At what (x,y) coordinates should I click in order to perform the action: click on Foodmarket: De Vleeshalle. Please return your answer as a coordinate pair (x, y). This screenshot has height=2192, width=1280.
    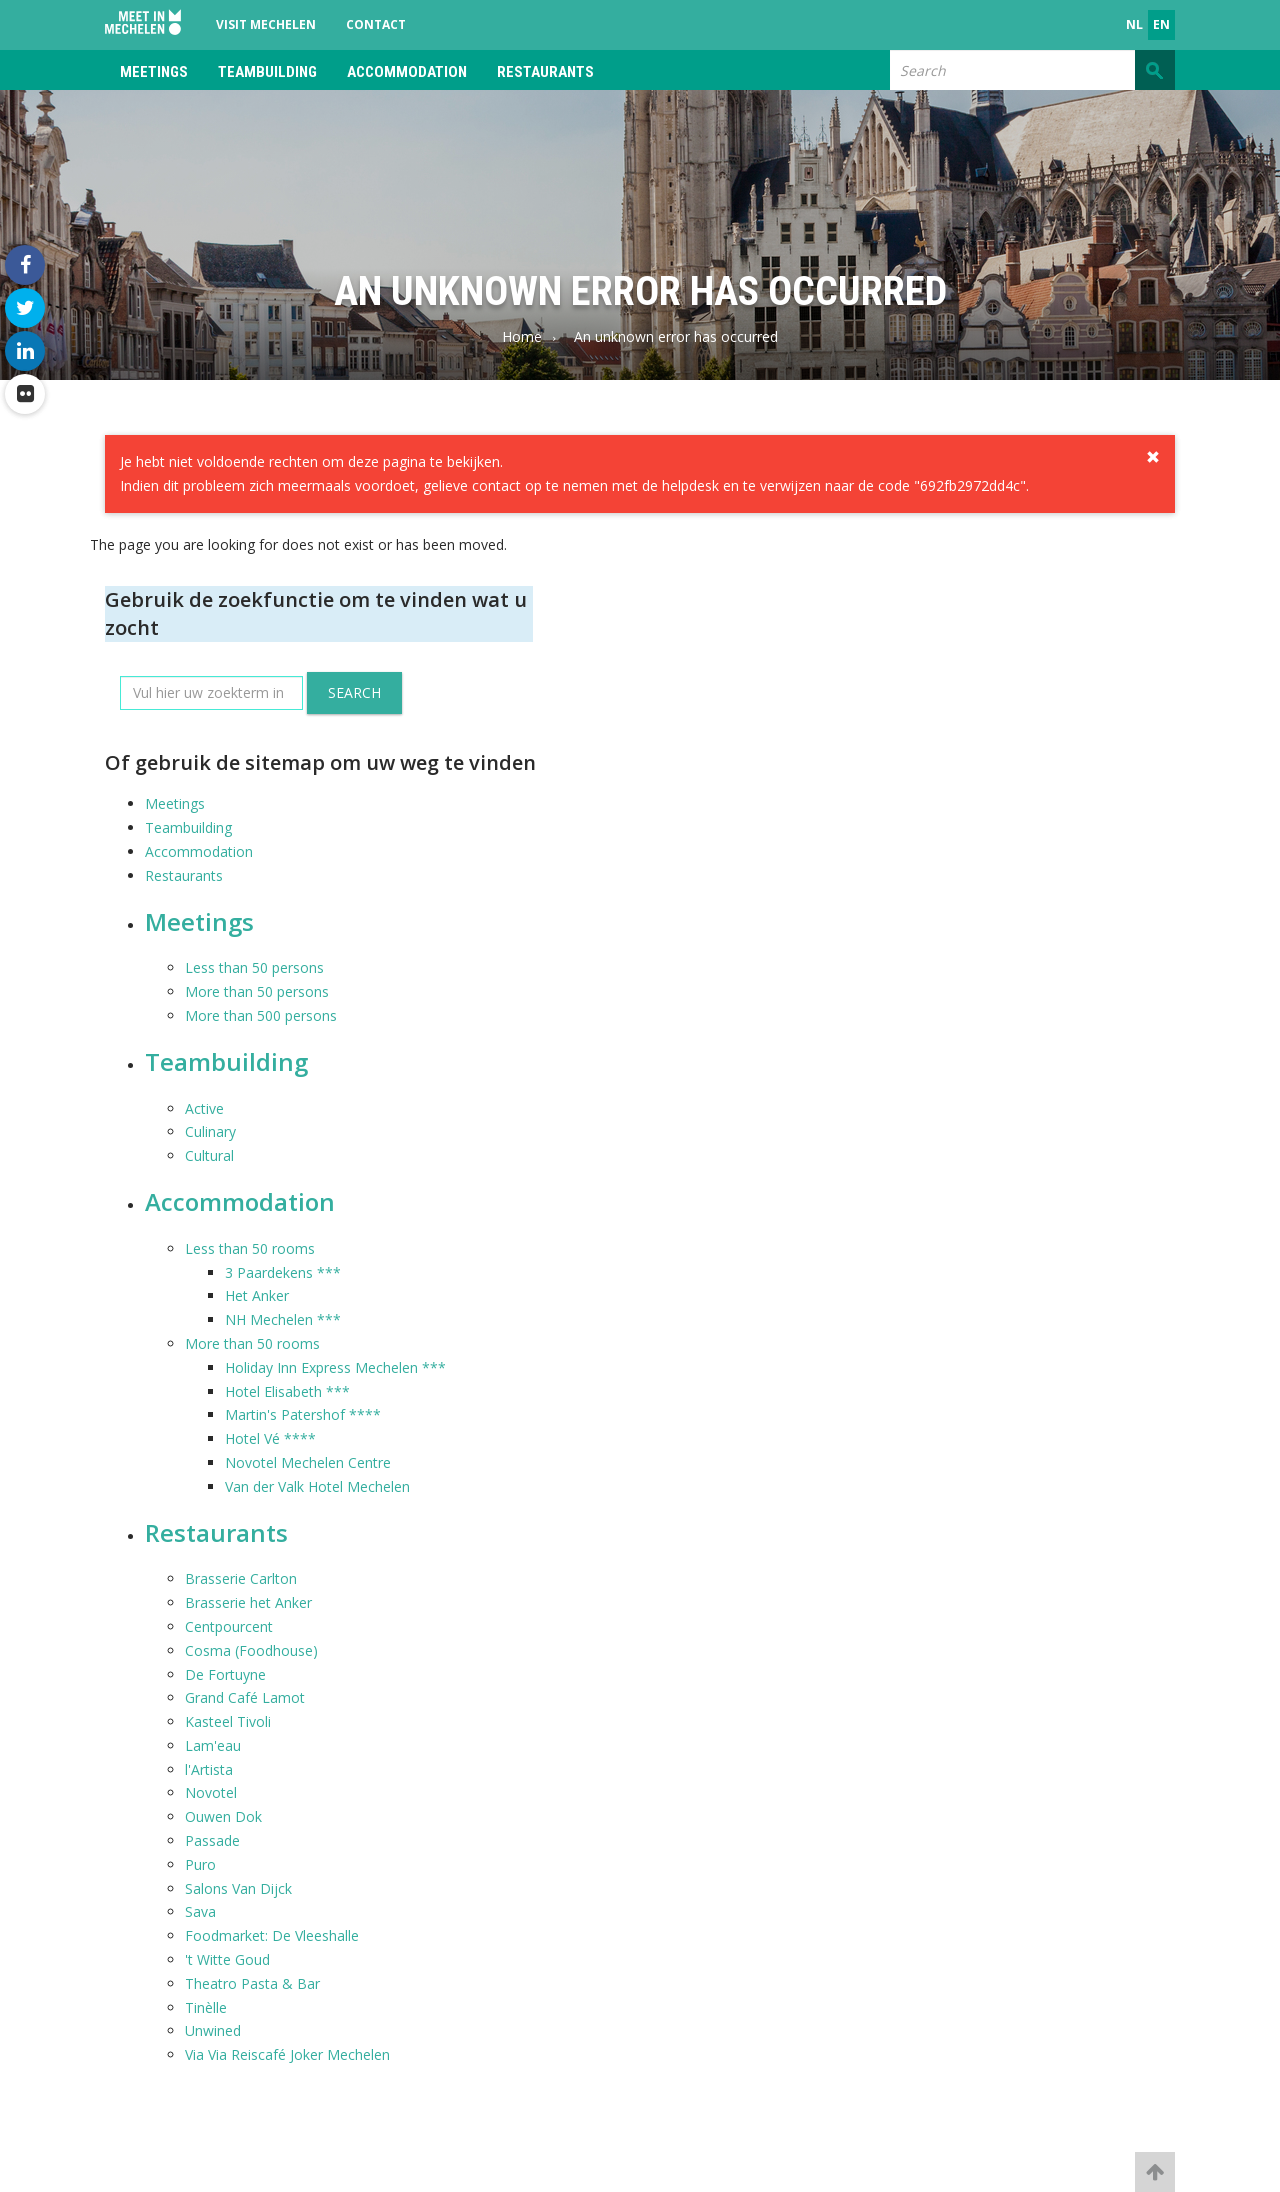
    Looking at the image, I should click on (272, 1935).